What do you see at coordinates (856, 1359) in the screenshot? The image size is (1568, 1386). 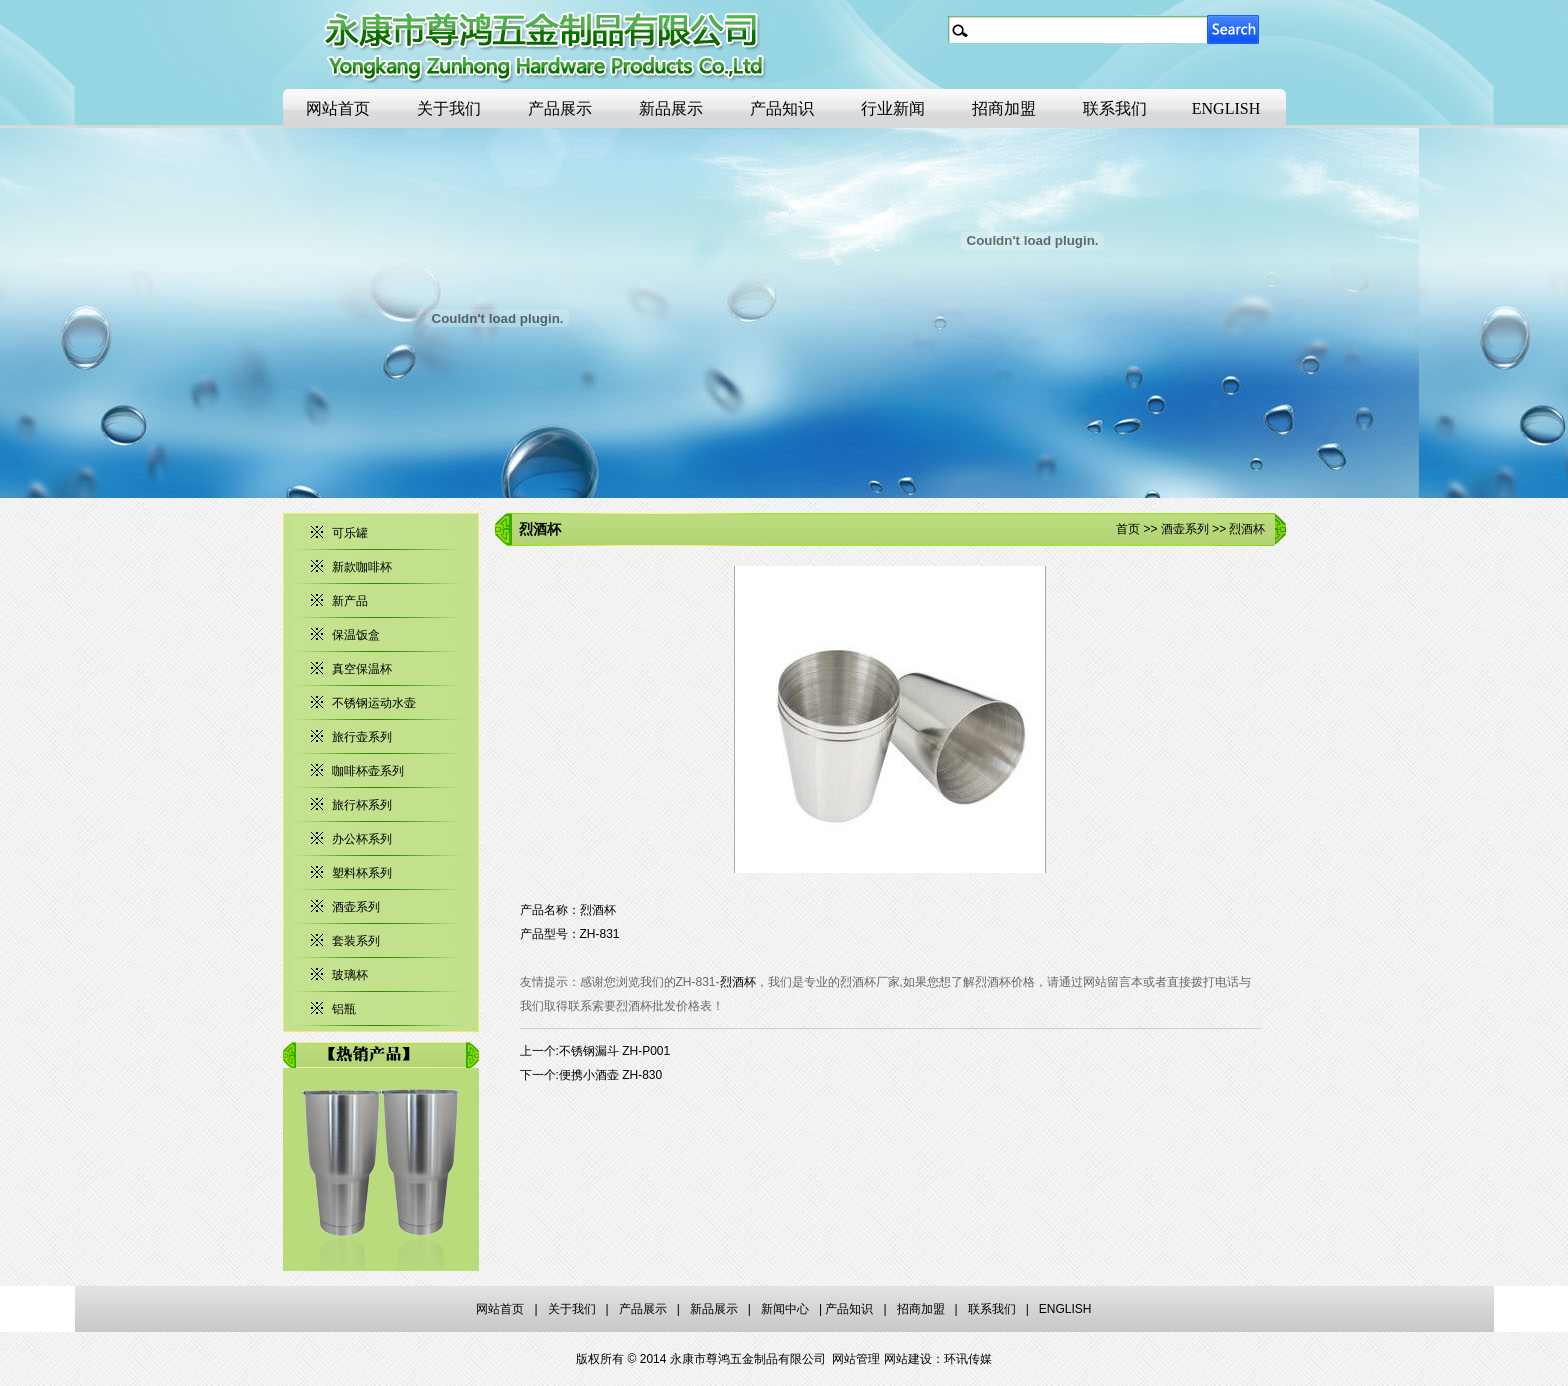 I see `网站管理` at bounding box center [856, 1359].